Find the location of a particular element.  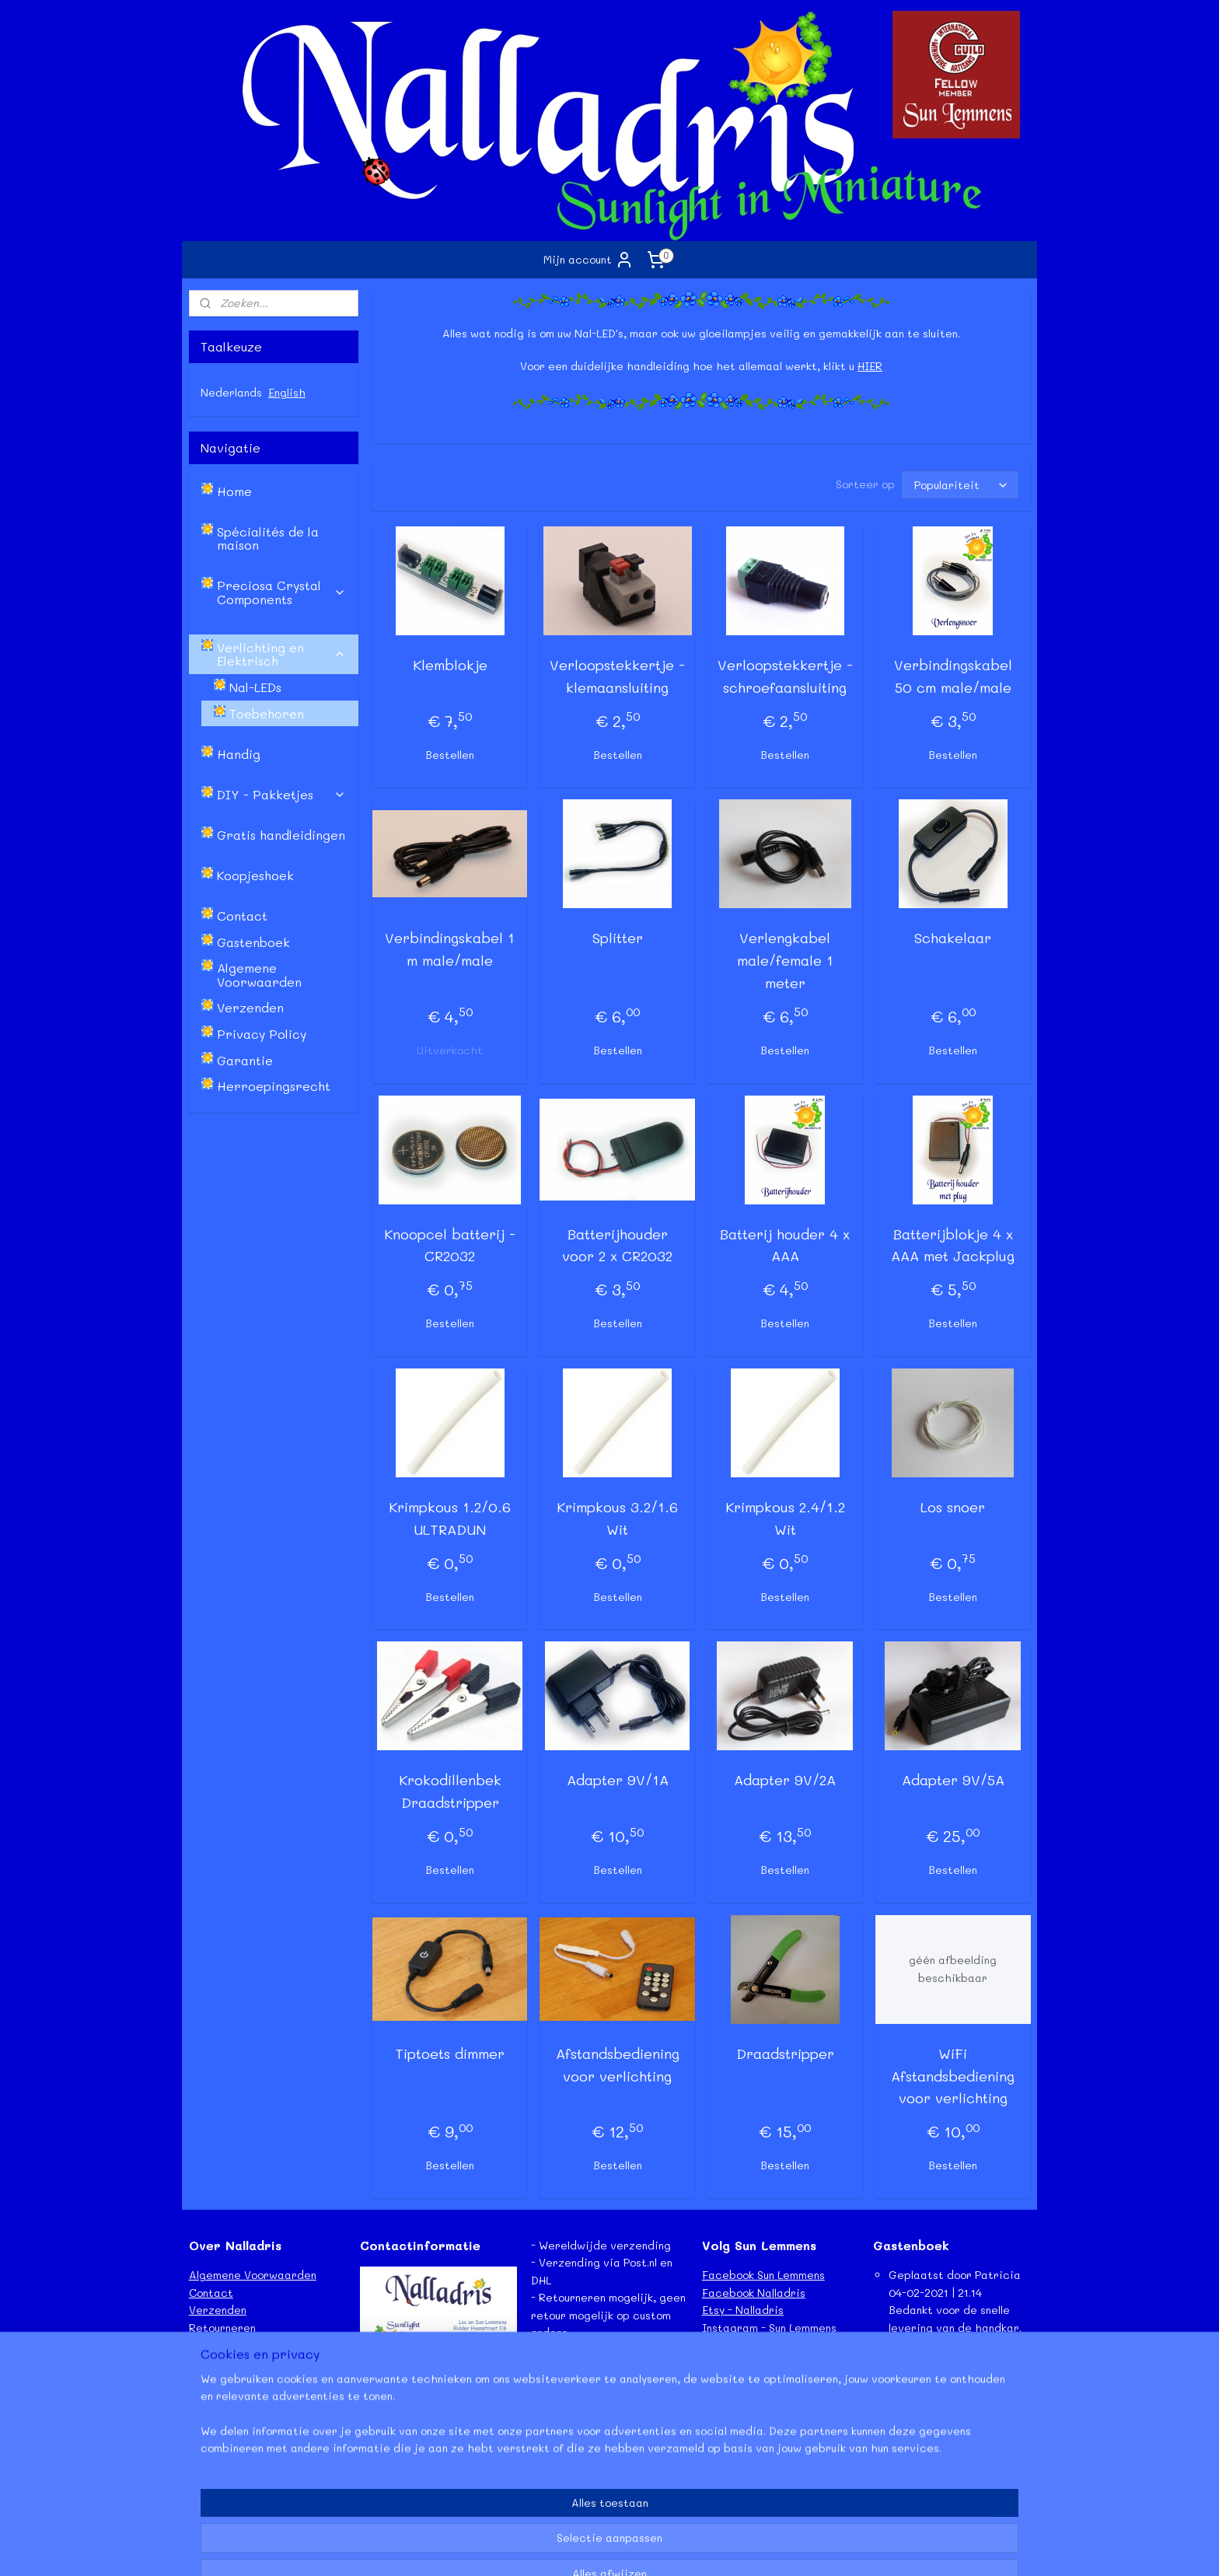

Facebook Nalladris is located at coordinates (753, 2292).